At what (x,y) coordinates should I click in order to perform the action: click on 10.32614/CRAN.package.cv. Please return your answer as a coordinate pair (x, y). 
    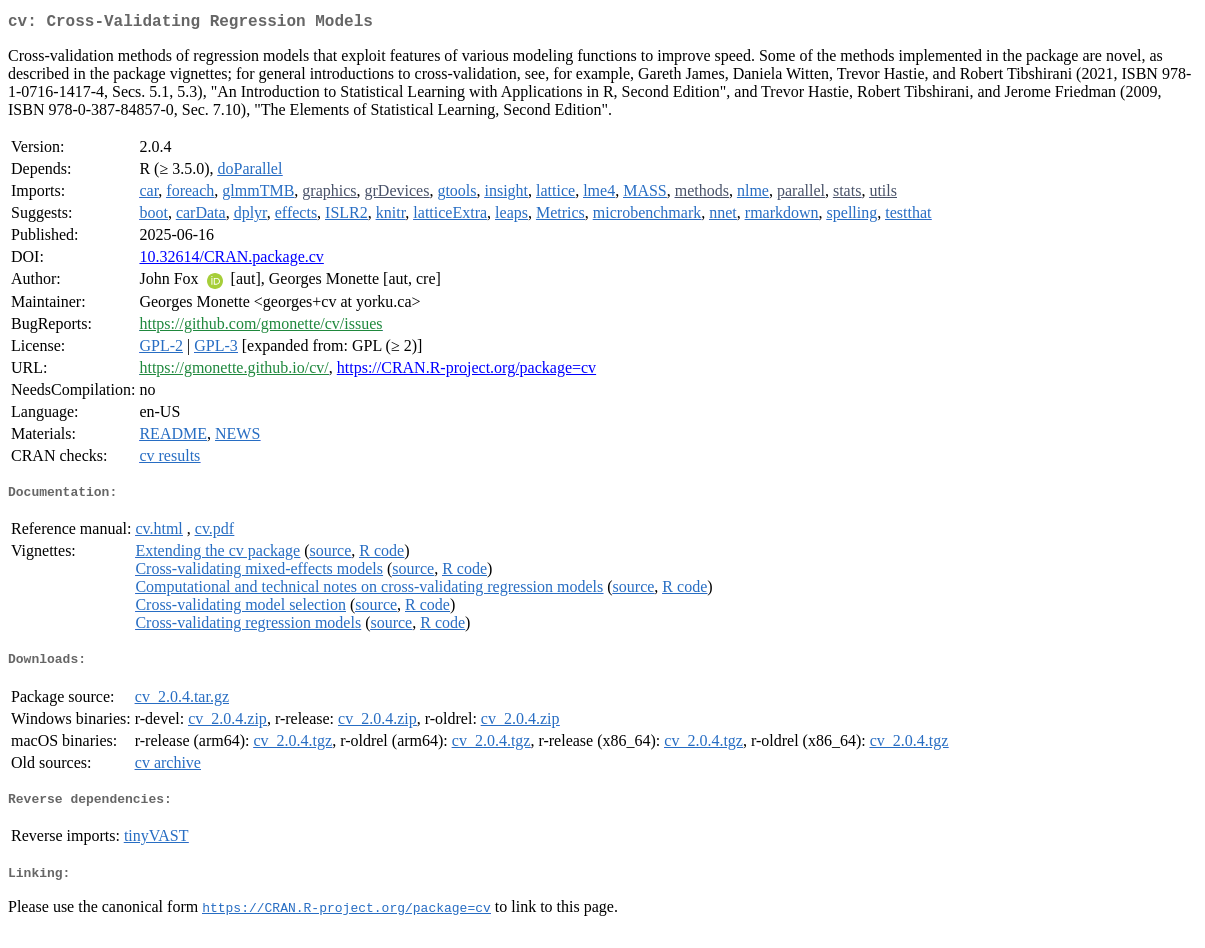
    Looking at the image, I should click on (231, 260).